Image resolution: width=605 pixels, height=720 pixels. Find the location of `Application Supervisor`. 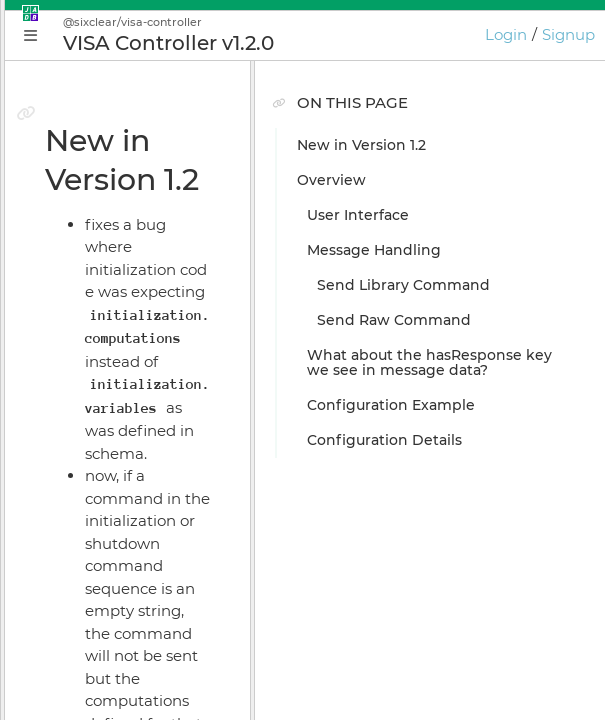

Application Supervisor is located at coordinates (132, 453).